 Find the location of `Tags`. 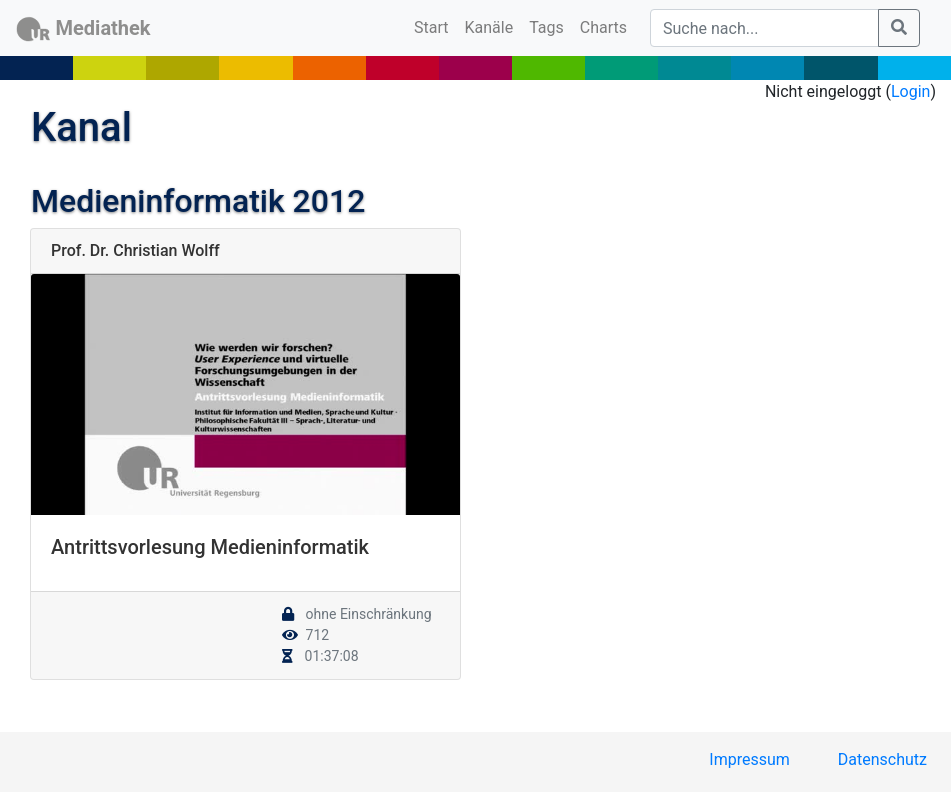

Tags is located at coordinates (546, 27).